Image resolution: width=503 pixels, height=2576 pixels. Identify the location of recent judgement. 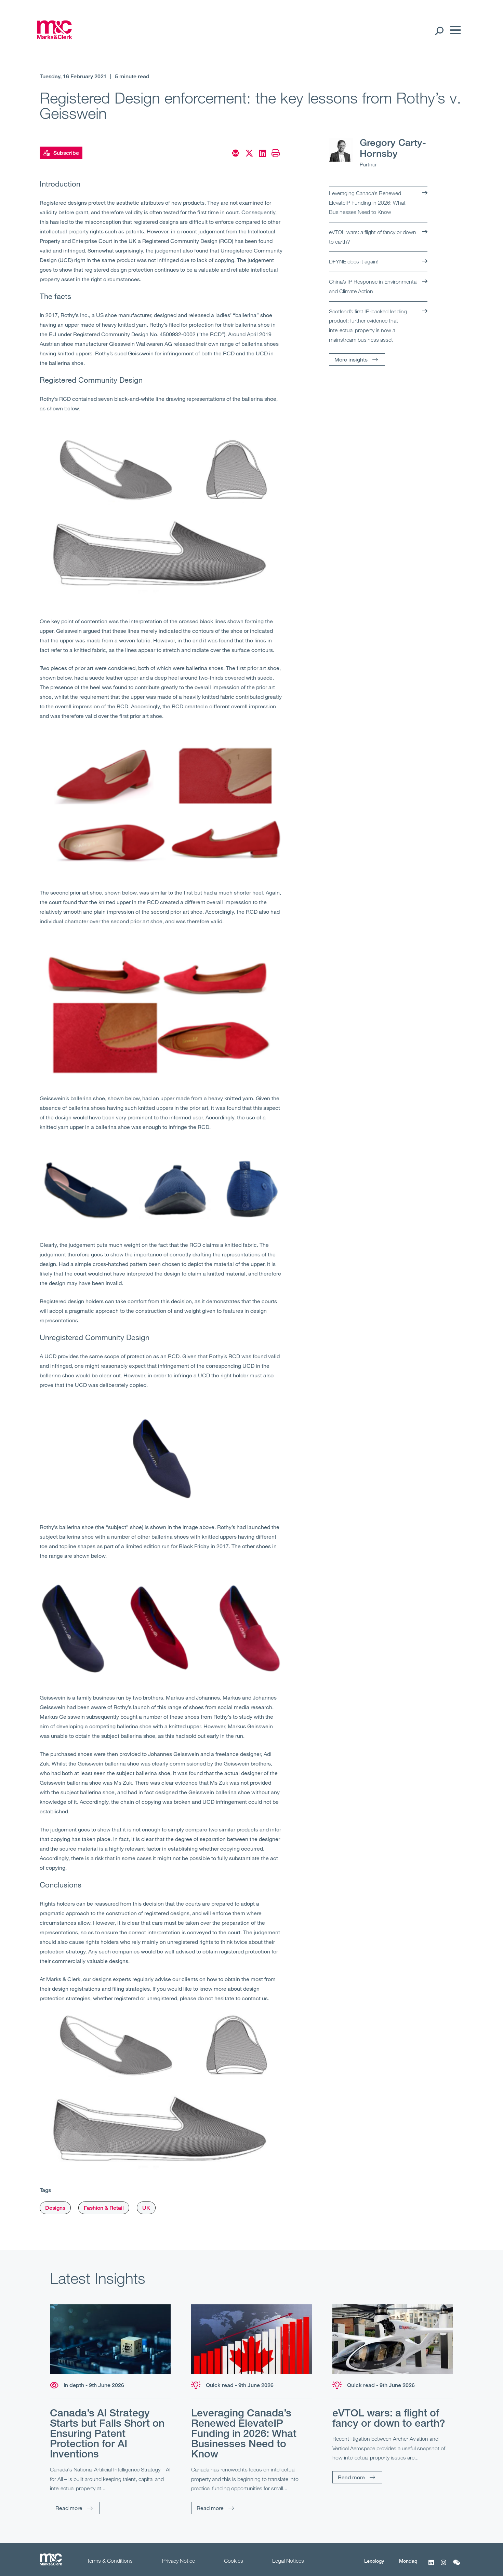
(203, 231).